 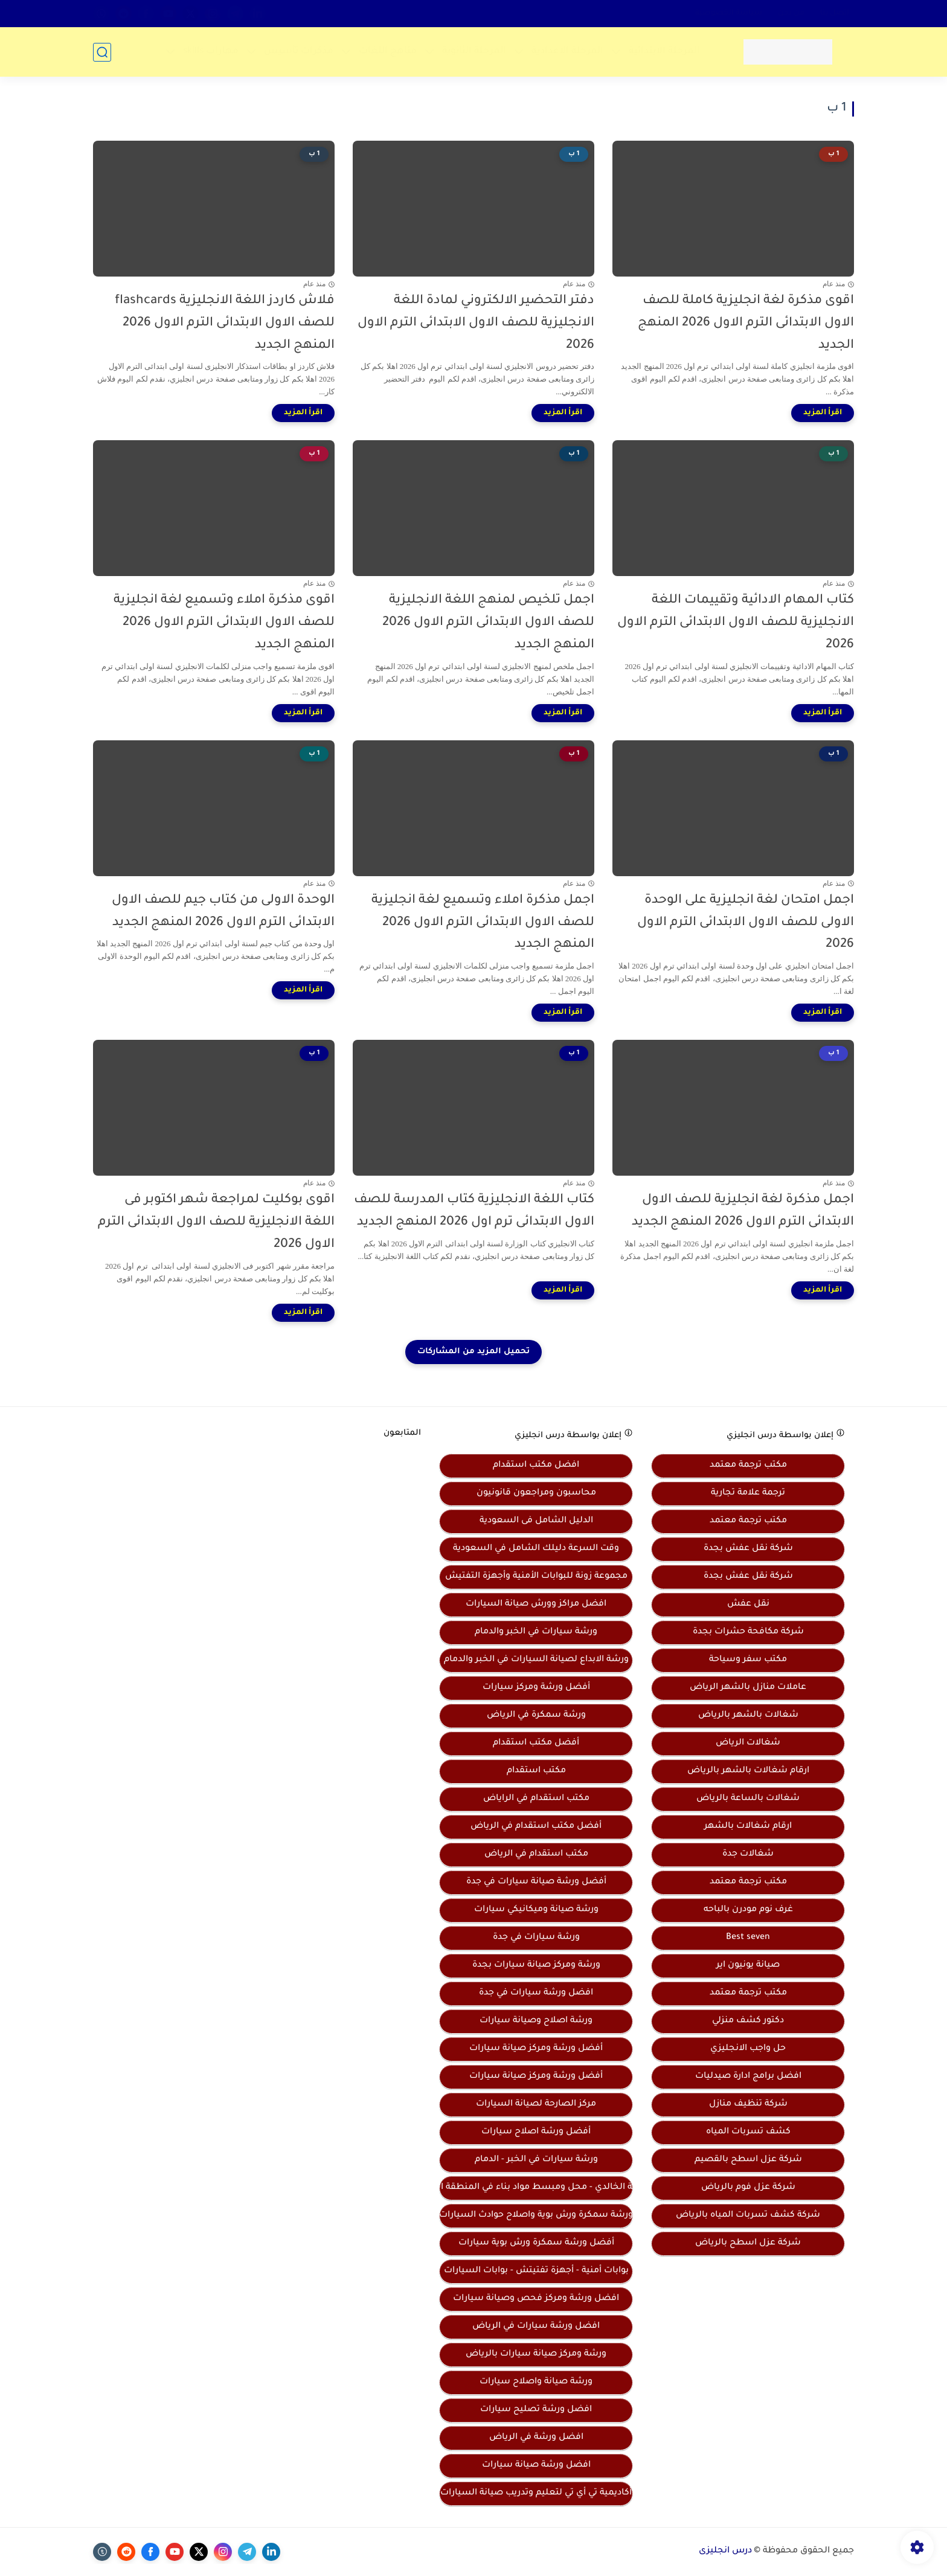 What do you see at coordinates (748, 2243) in the screenshot?
I see `شركة عزل اسطح بالرياض` at bounding box center [748, 2243].